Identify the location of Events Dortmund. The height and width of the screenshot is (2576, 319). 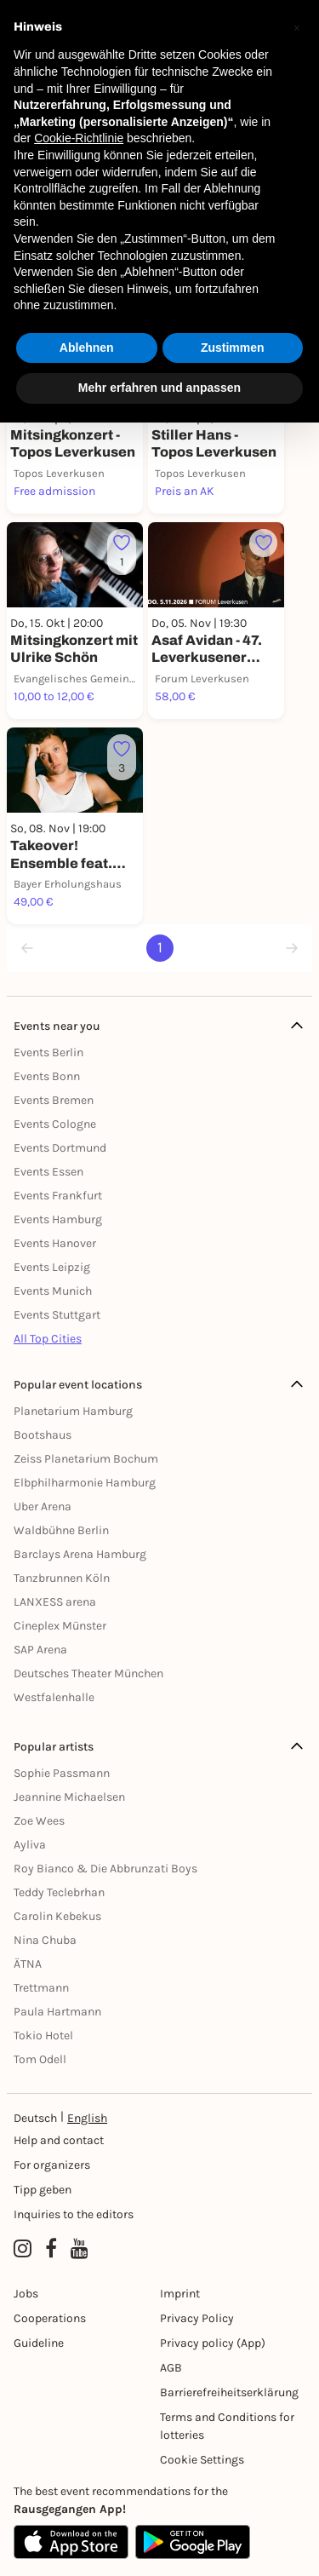
(60, 1148).